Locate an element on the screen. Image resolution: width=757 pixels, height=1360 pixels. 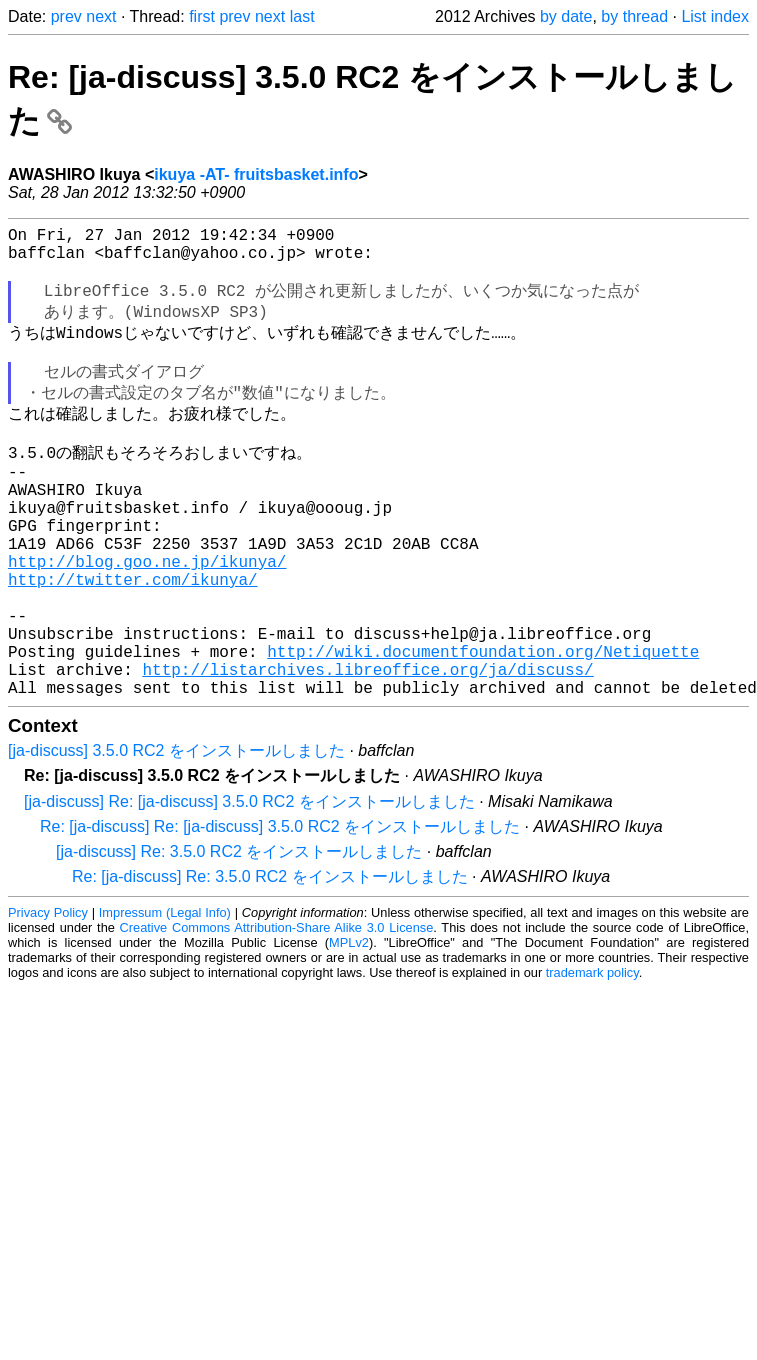
[ja-discuss] Re: 3.5.0 RC2 をインストールしました is located at coordinates (239, 937).